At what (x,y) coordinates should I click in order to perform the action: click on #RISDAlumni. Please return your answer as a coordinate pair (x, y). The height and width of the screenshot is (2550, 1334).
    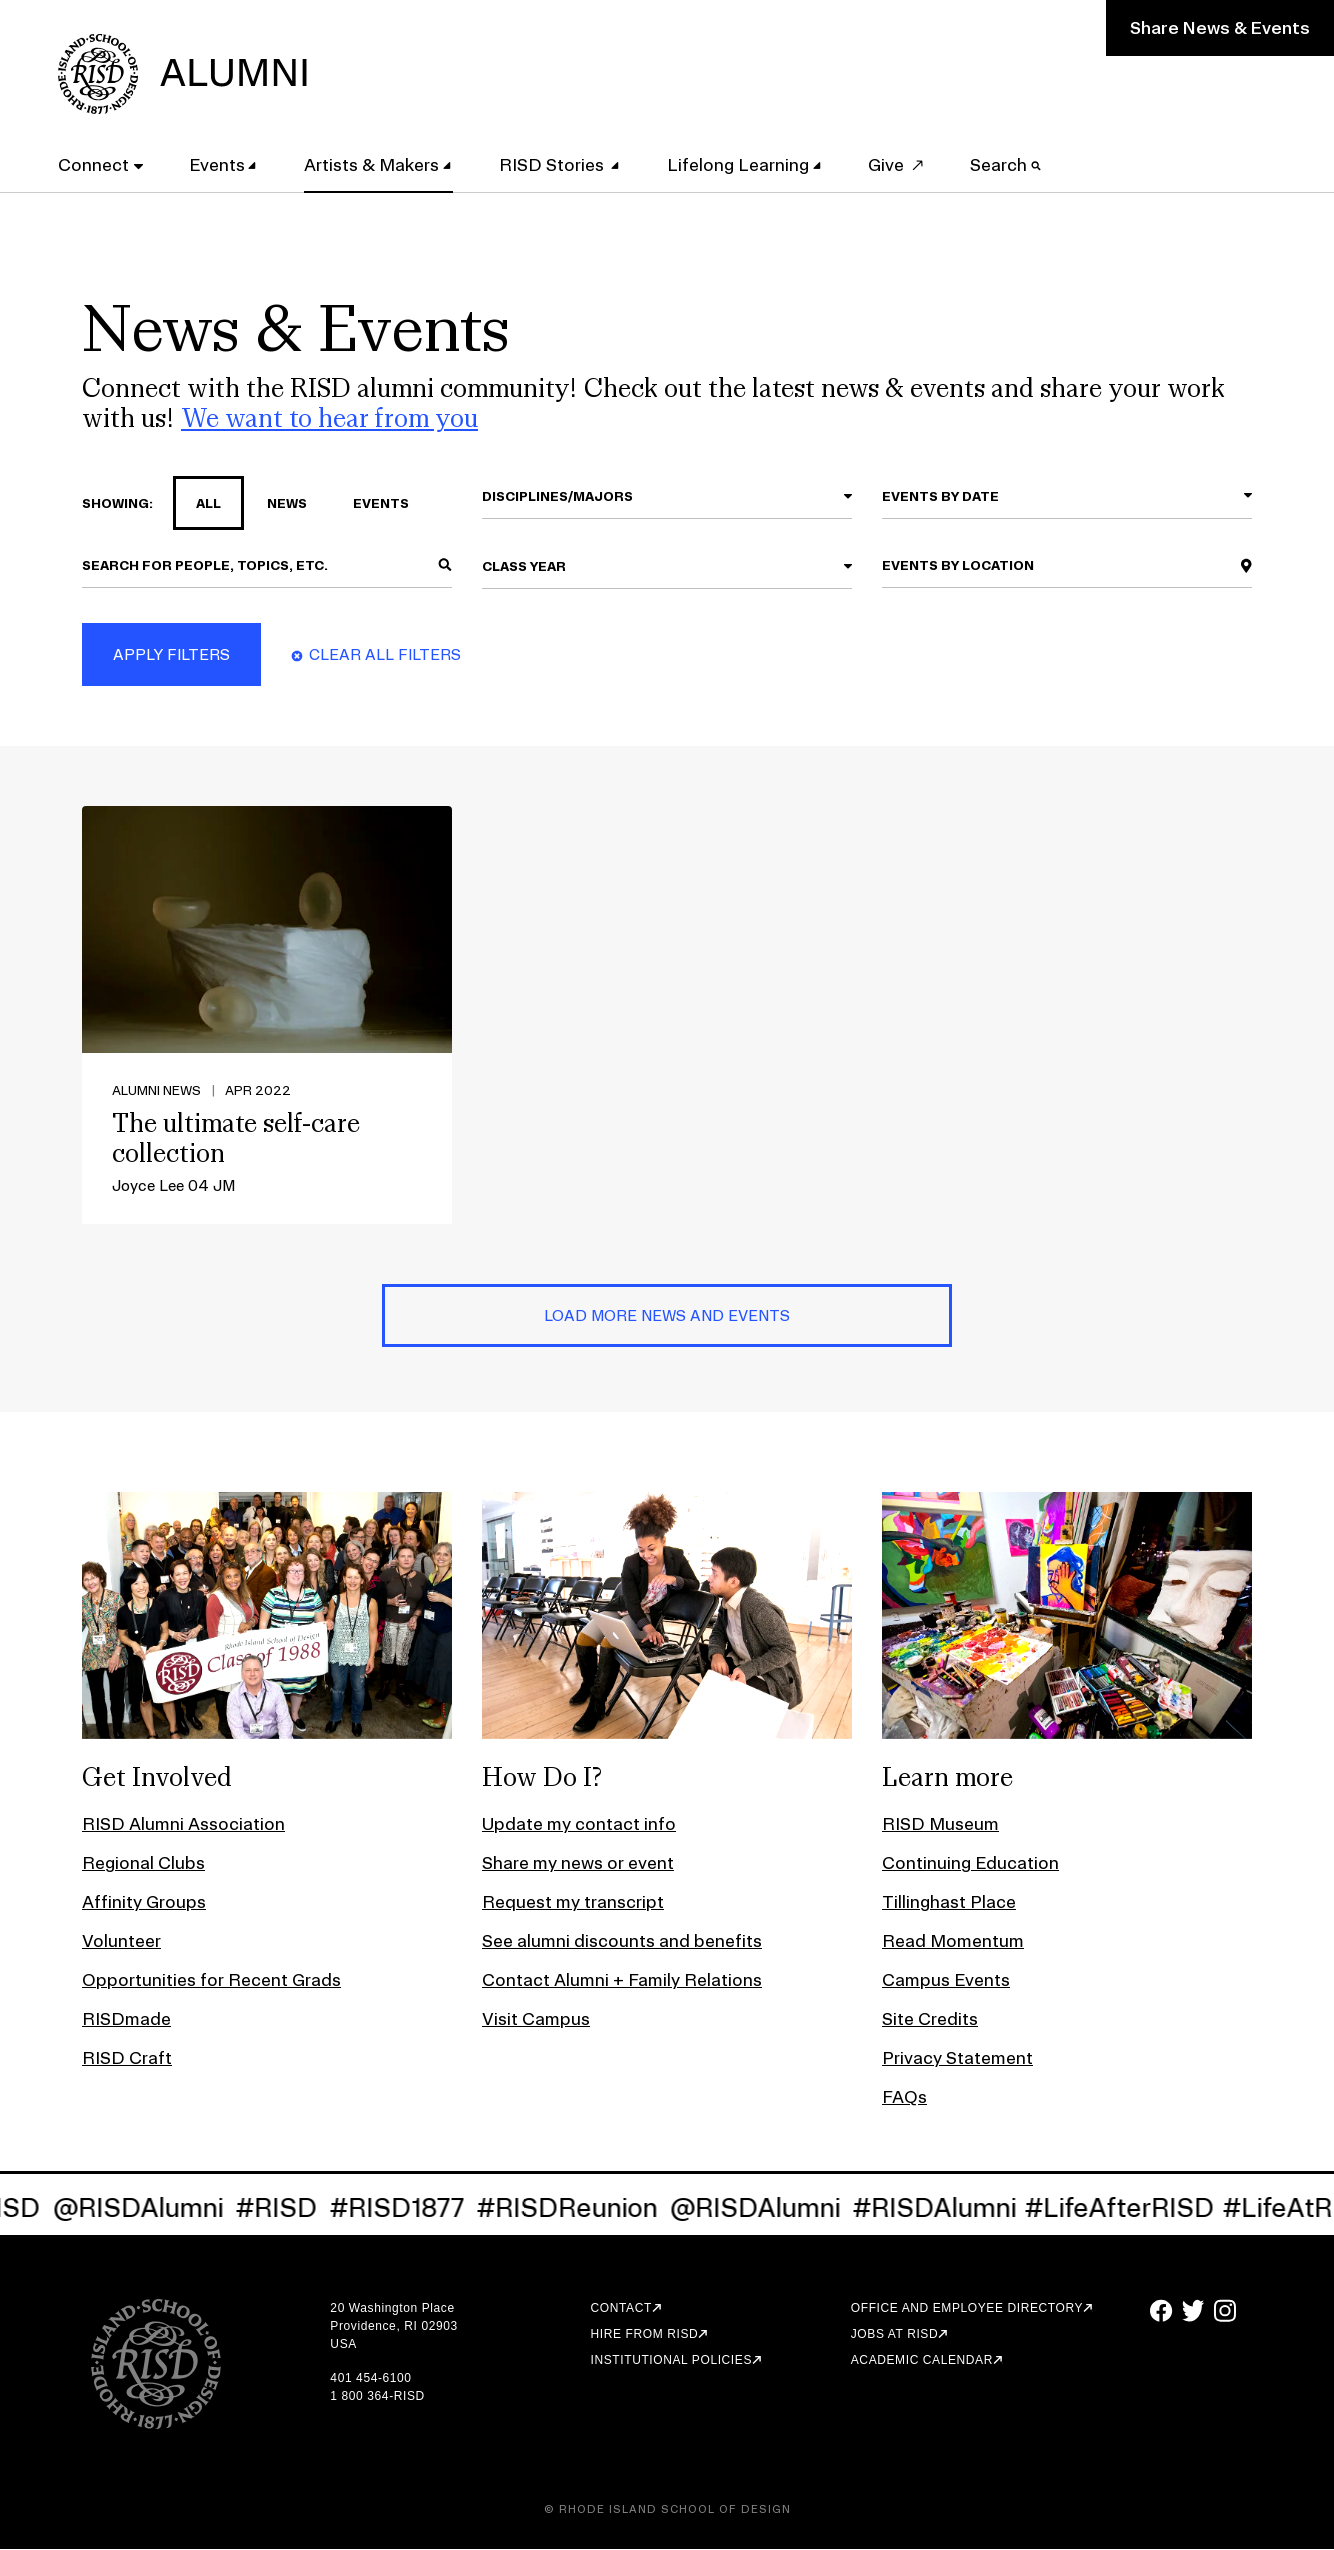
    Looking at the image, I should click on (961, 2208).